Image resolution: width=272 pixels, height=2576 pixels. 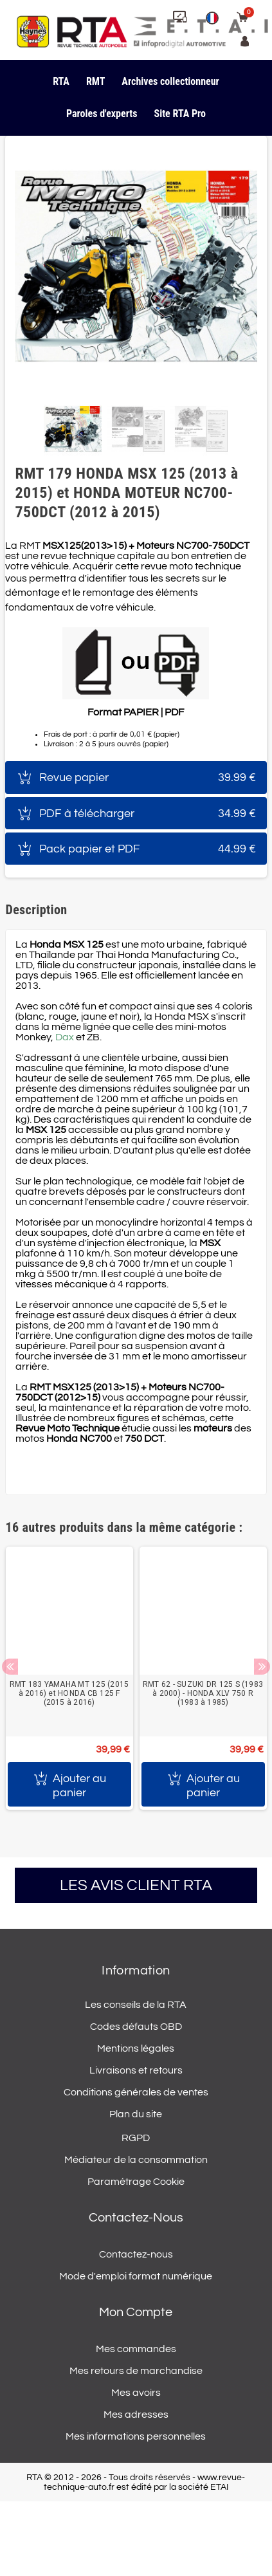 What do you see at coordinates (136, 2181) in the screenshot?
I see `Paramétrage Cookie` at bounding box center [136, 2181].